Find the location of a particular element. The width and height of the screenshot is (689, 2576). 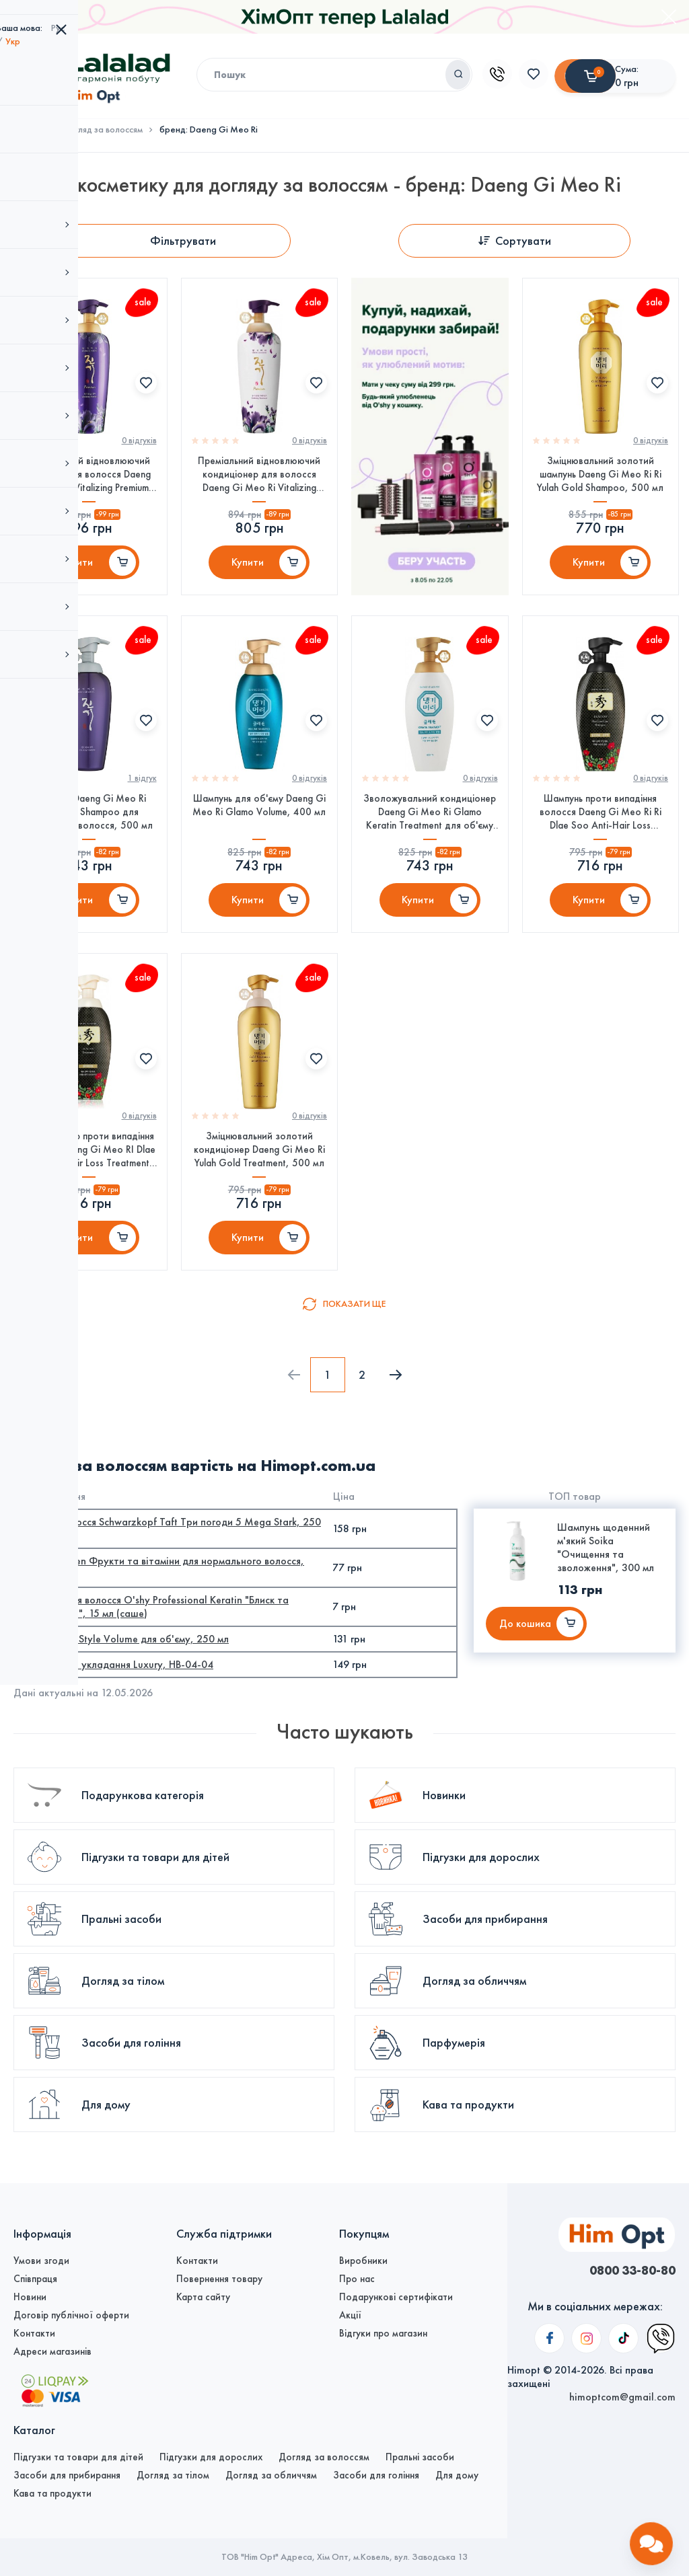

Для дому is located at coordinates (456, 2475).